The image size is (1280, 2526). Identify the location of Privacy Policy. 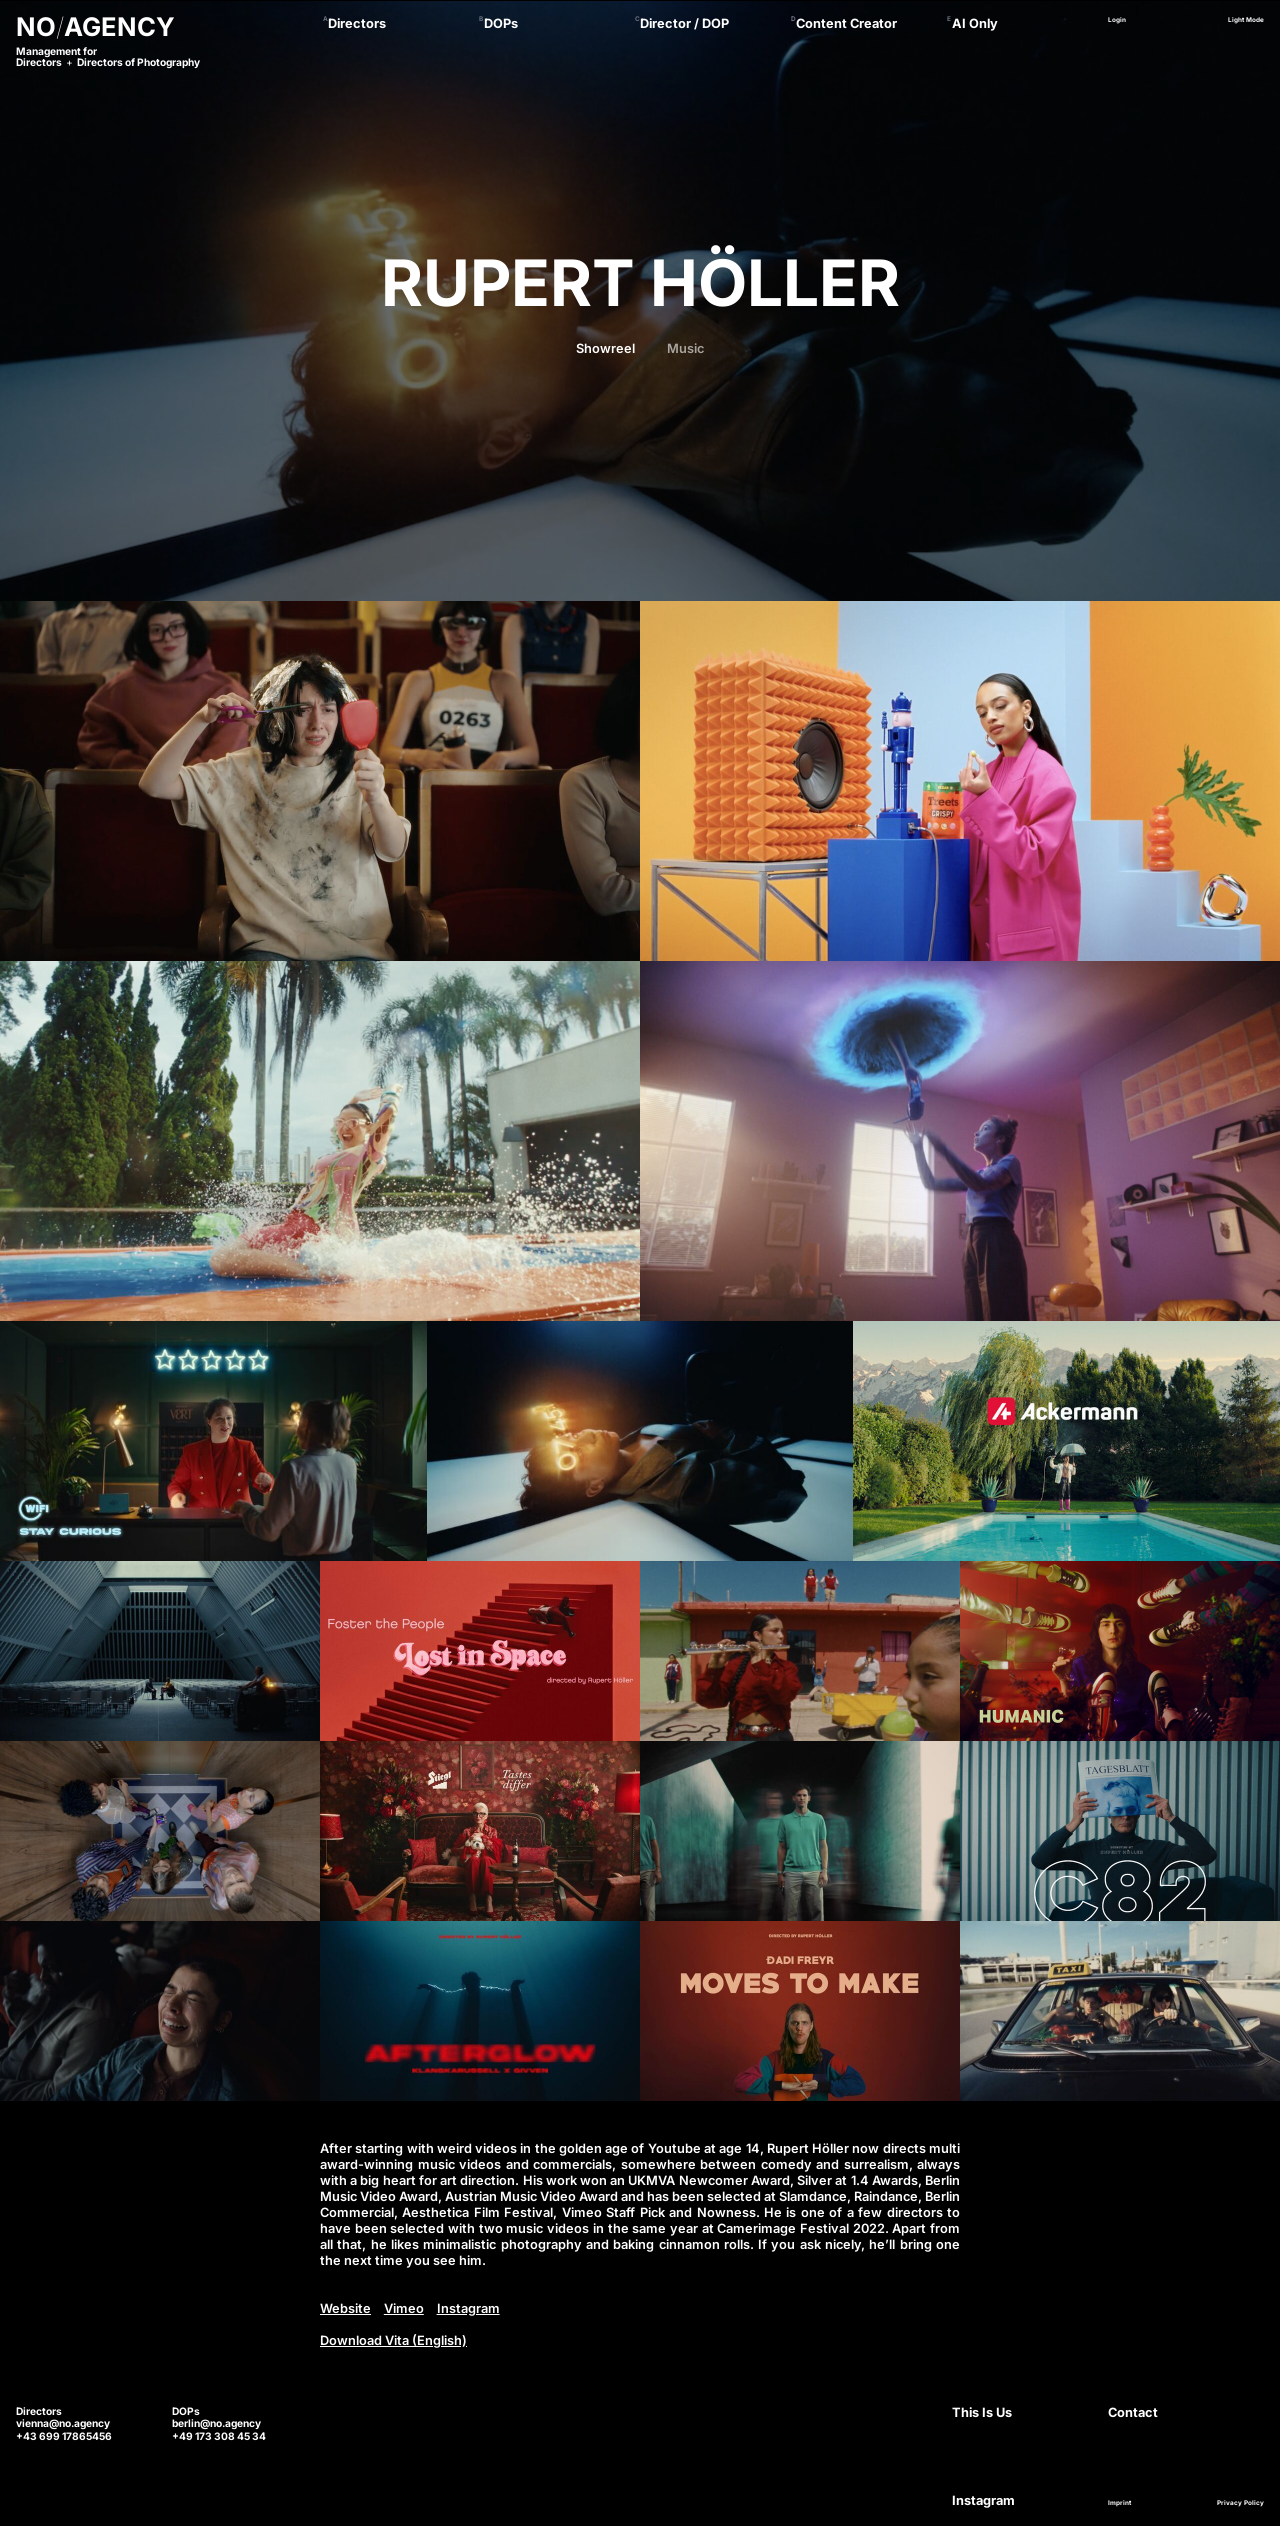
(1240, 2503).